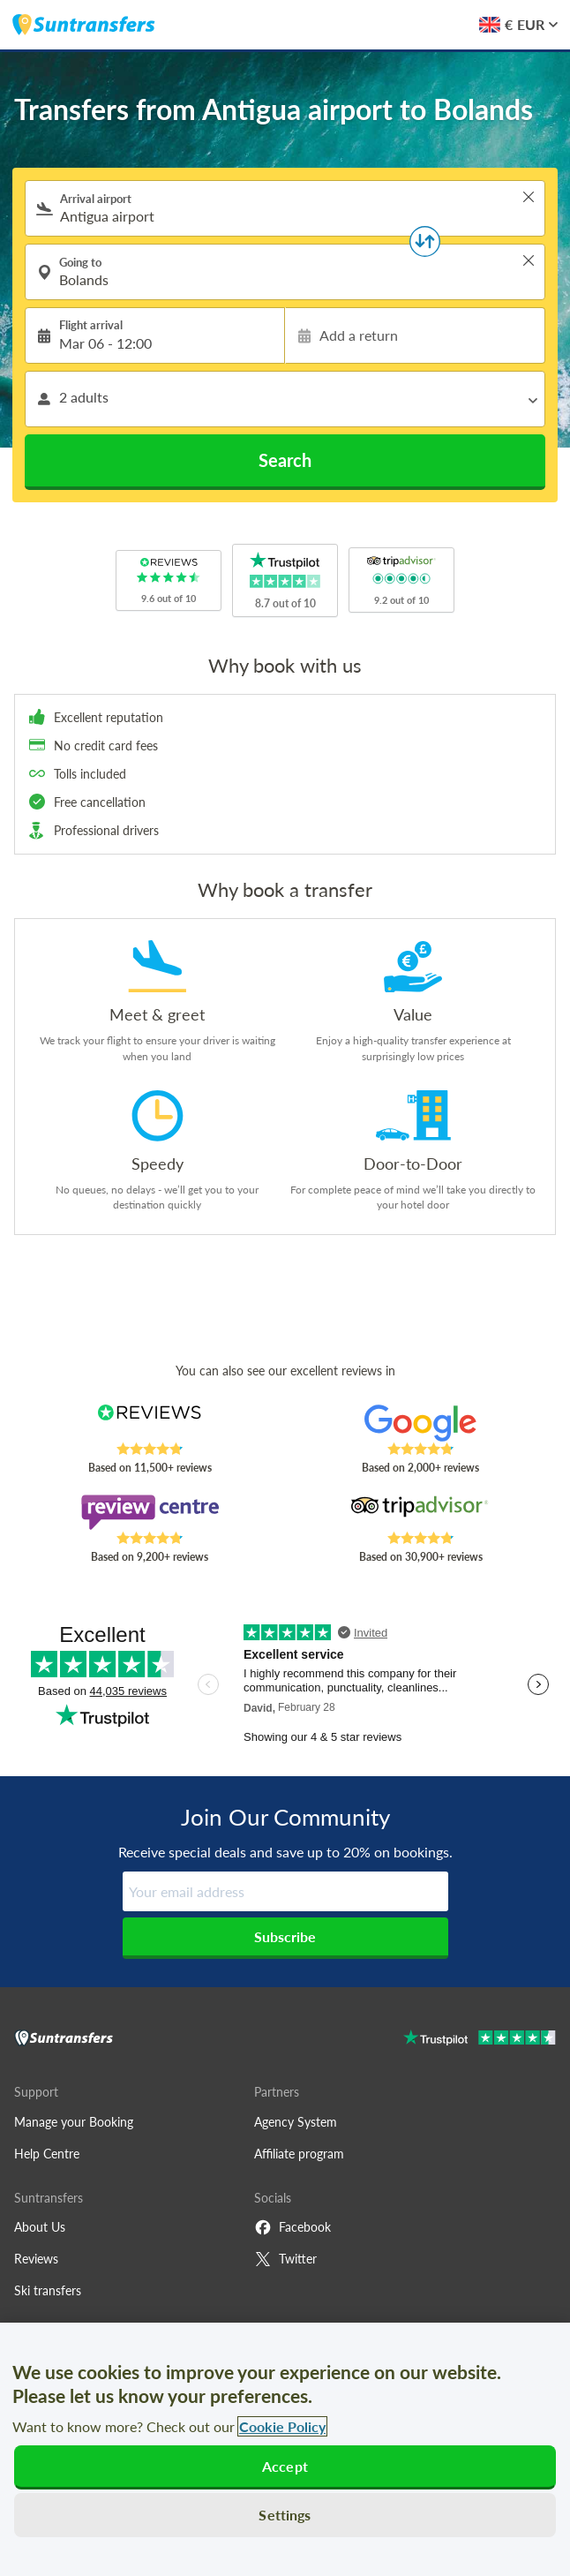 This screenshot has width=570, height=2576. I want to click on [Read Suntransfers reviews on Reviews.co.uk], so click(149, 1423).